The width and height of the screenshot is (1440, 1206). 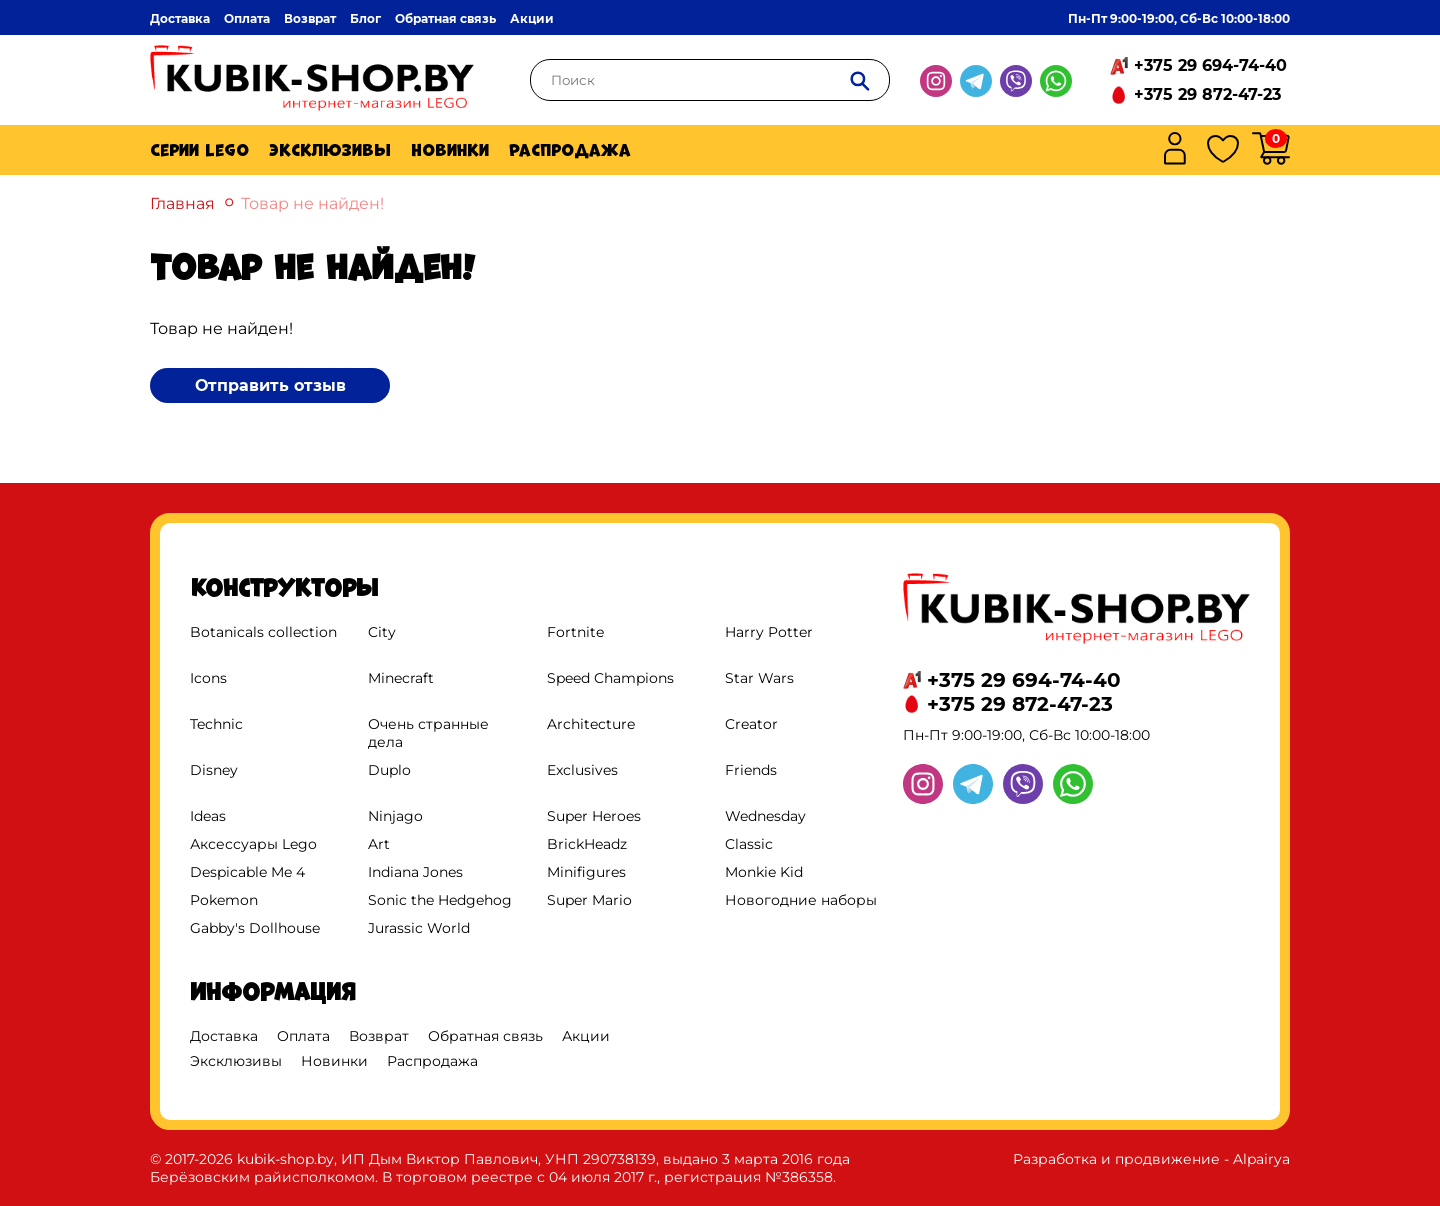 What do you see at coordinates (395, 816) in the screenshot?
I see `Ninjago` at bounding box center [395, 816].